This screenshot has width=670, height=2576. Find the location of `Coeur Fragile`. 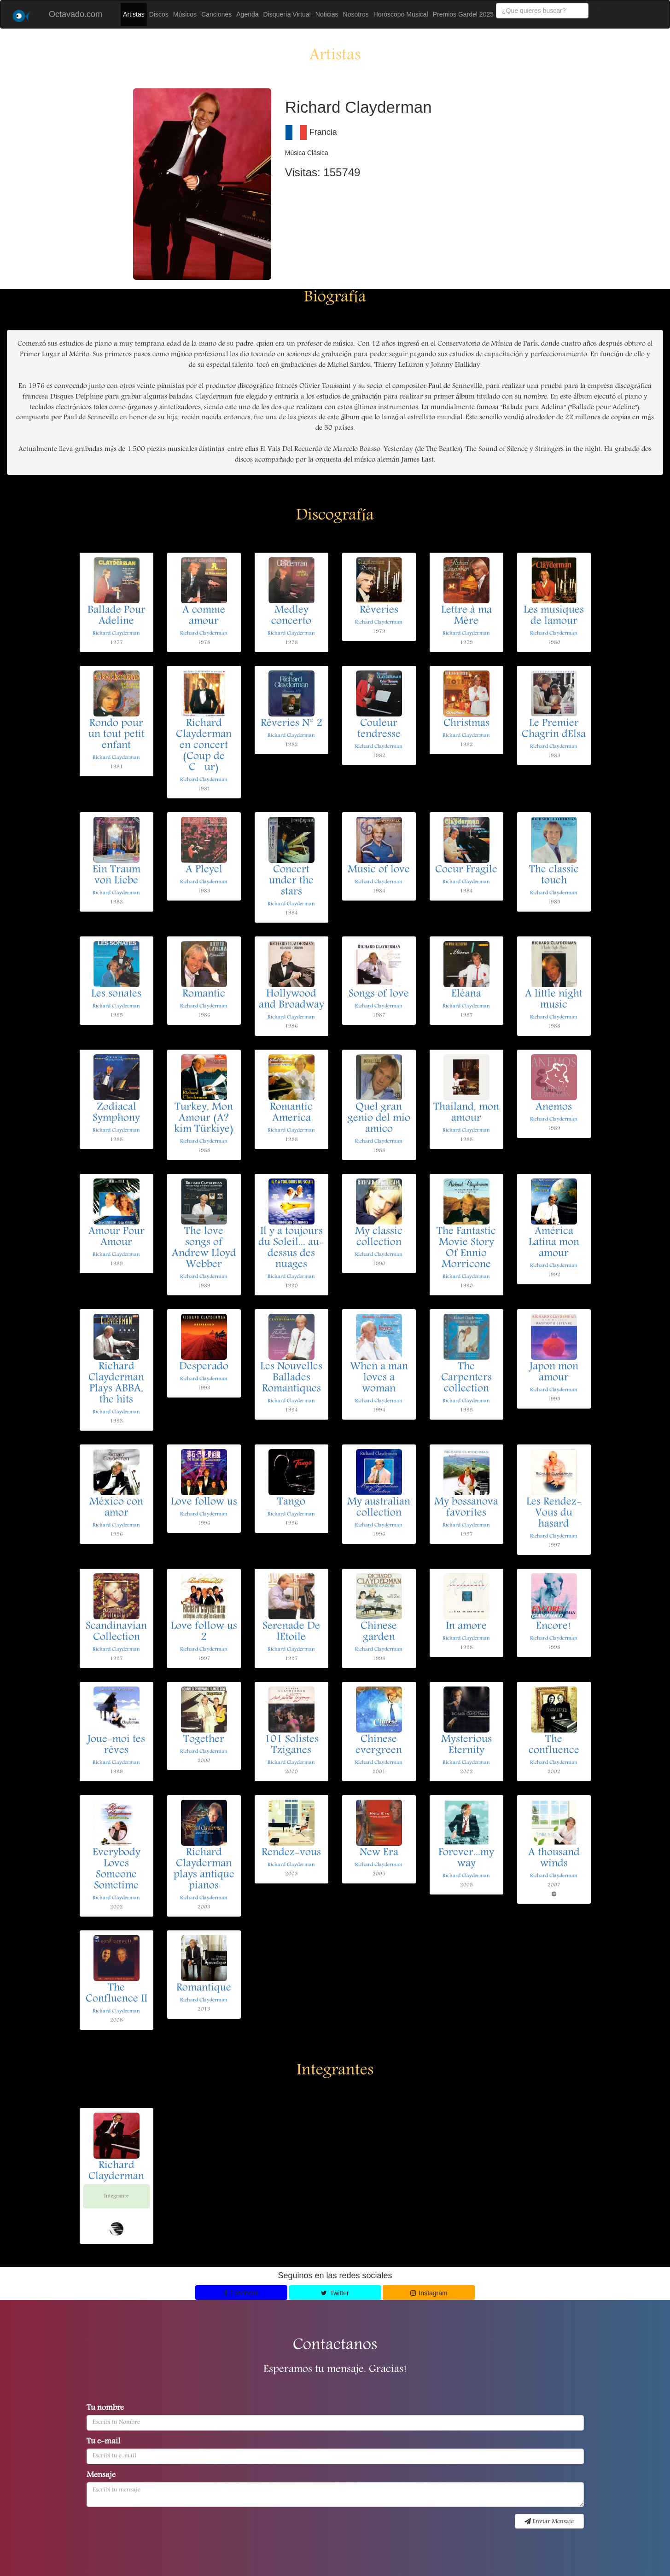

Coeur Fragile is located at coordinates (466, 870).